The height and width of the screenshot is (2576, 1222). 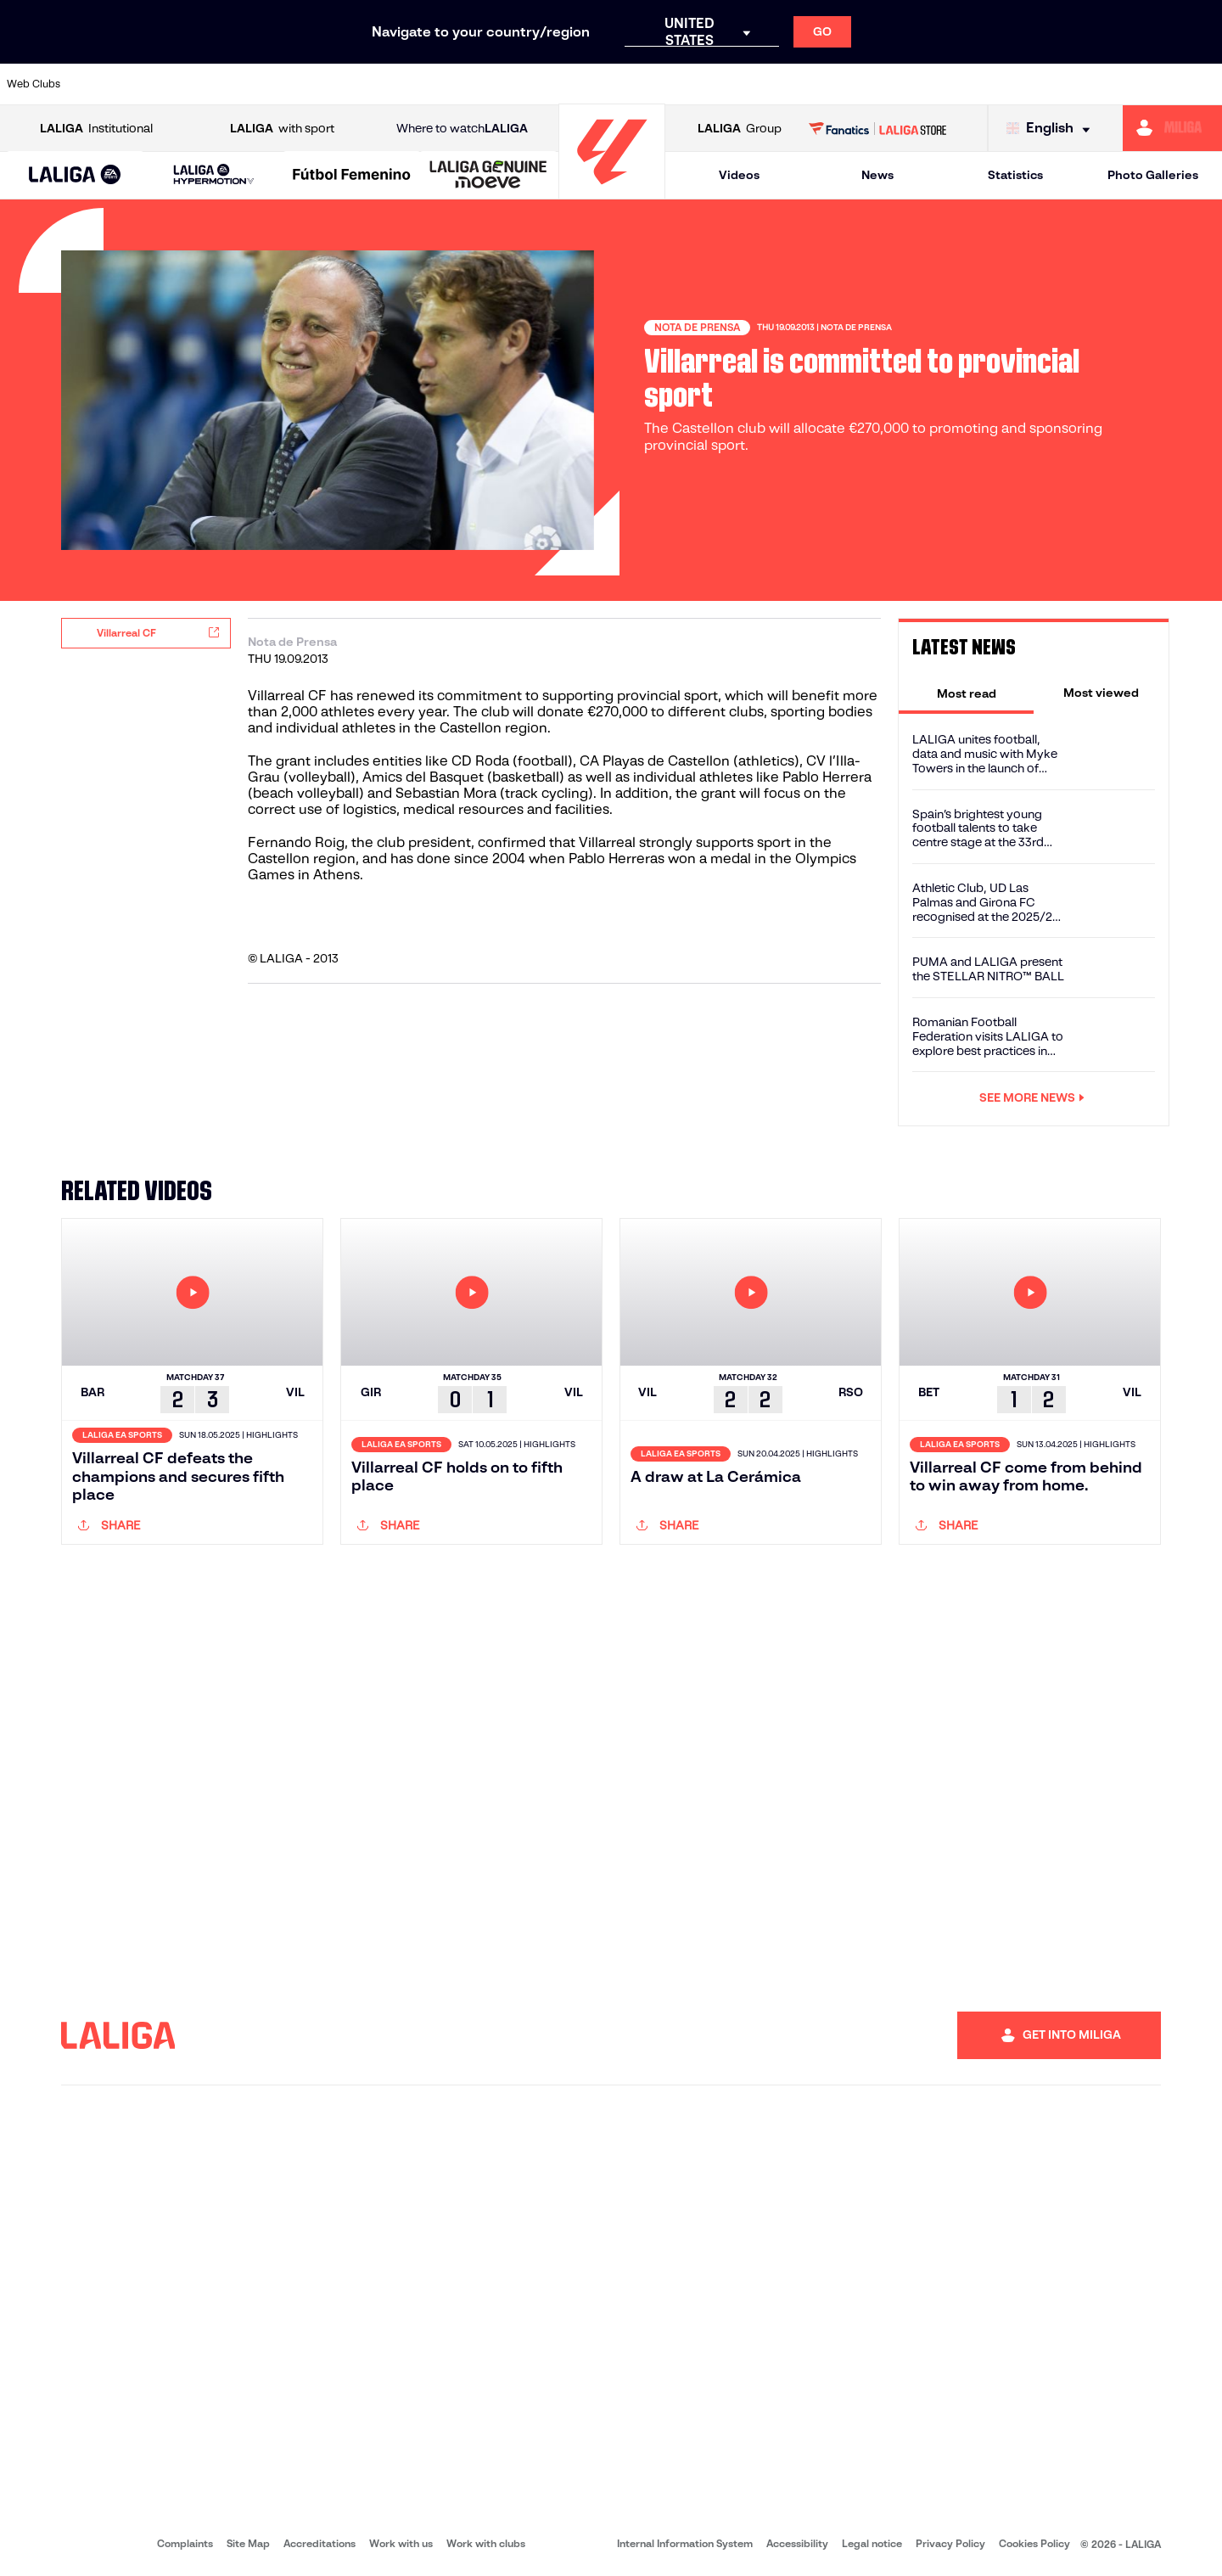 I want to click on Cookies Policy, so click(x=1034, y=2543).